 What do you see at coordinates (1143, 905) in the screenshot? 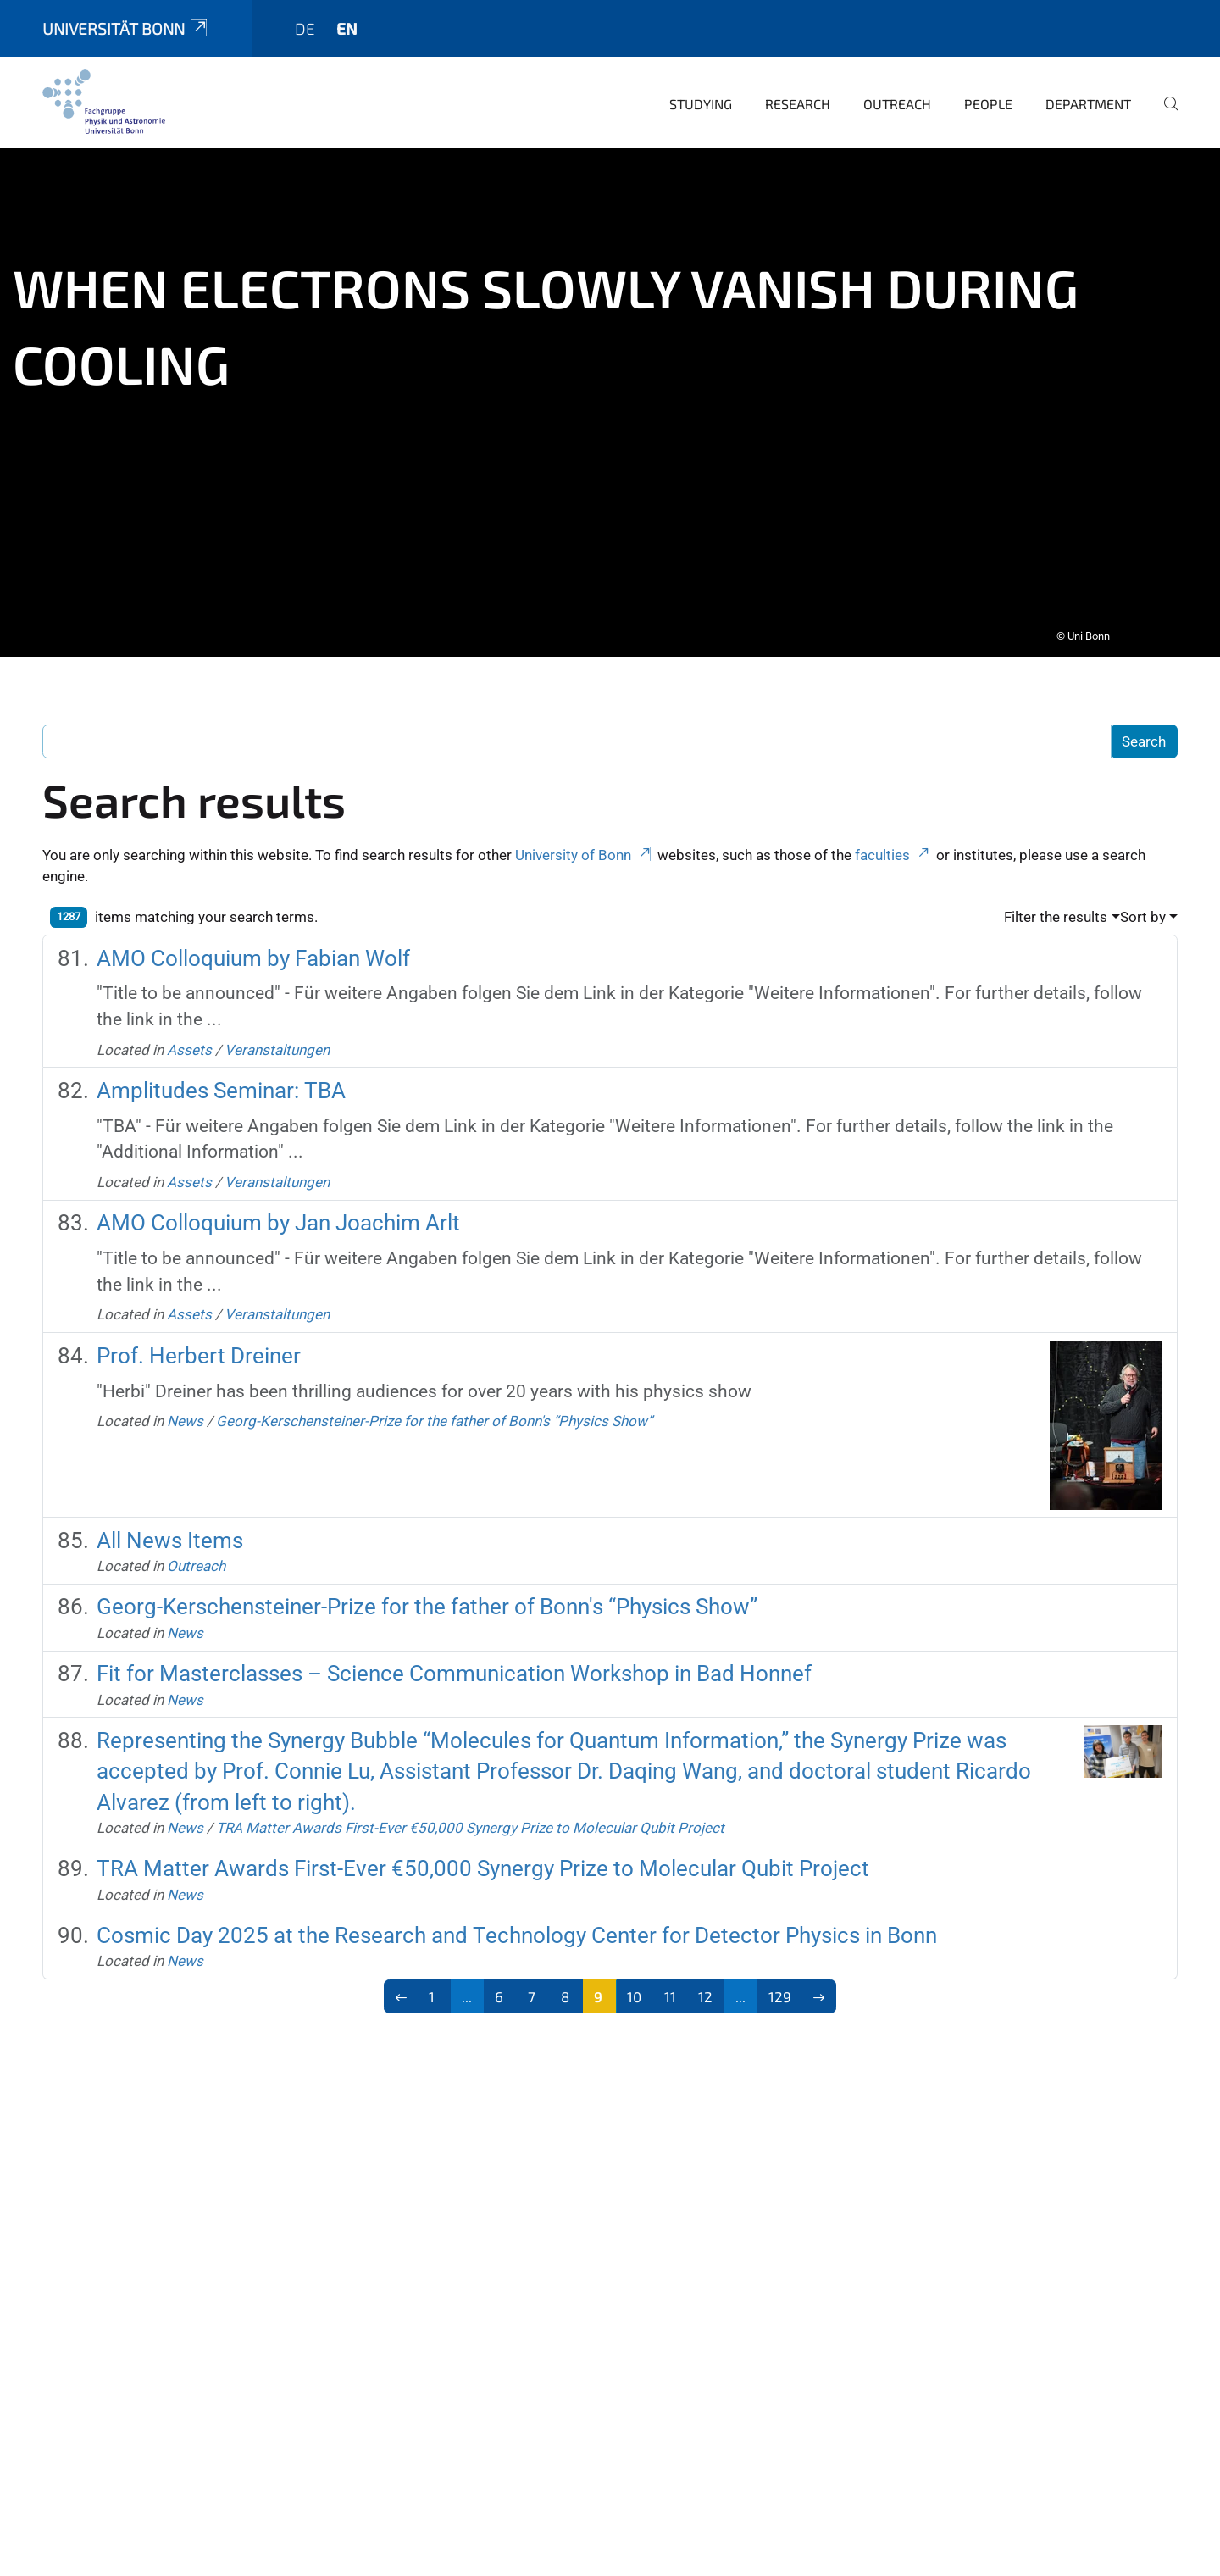
I see `Sort by [button]` at bounding box center [1143, 905].